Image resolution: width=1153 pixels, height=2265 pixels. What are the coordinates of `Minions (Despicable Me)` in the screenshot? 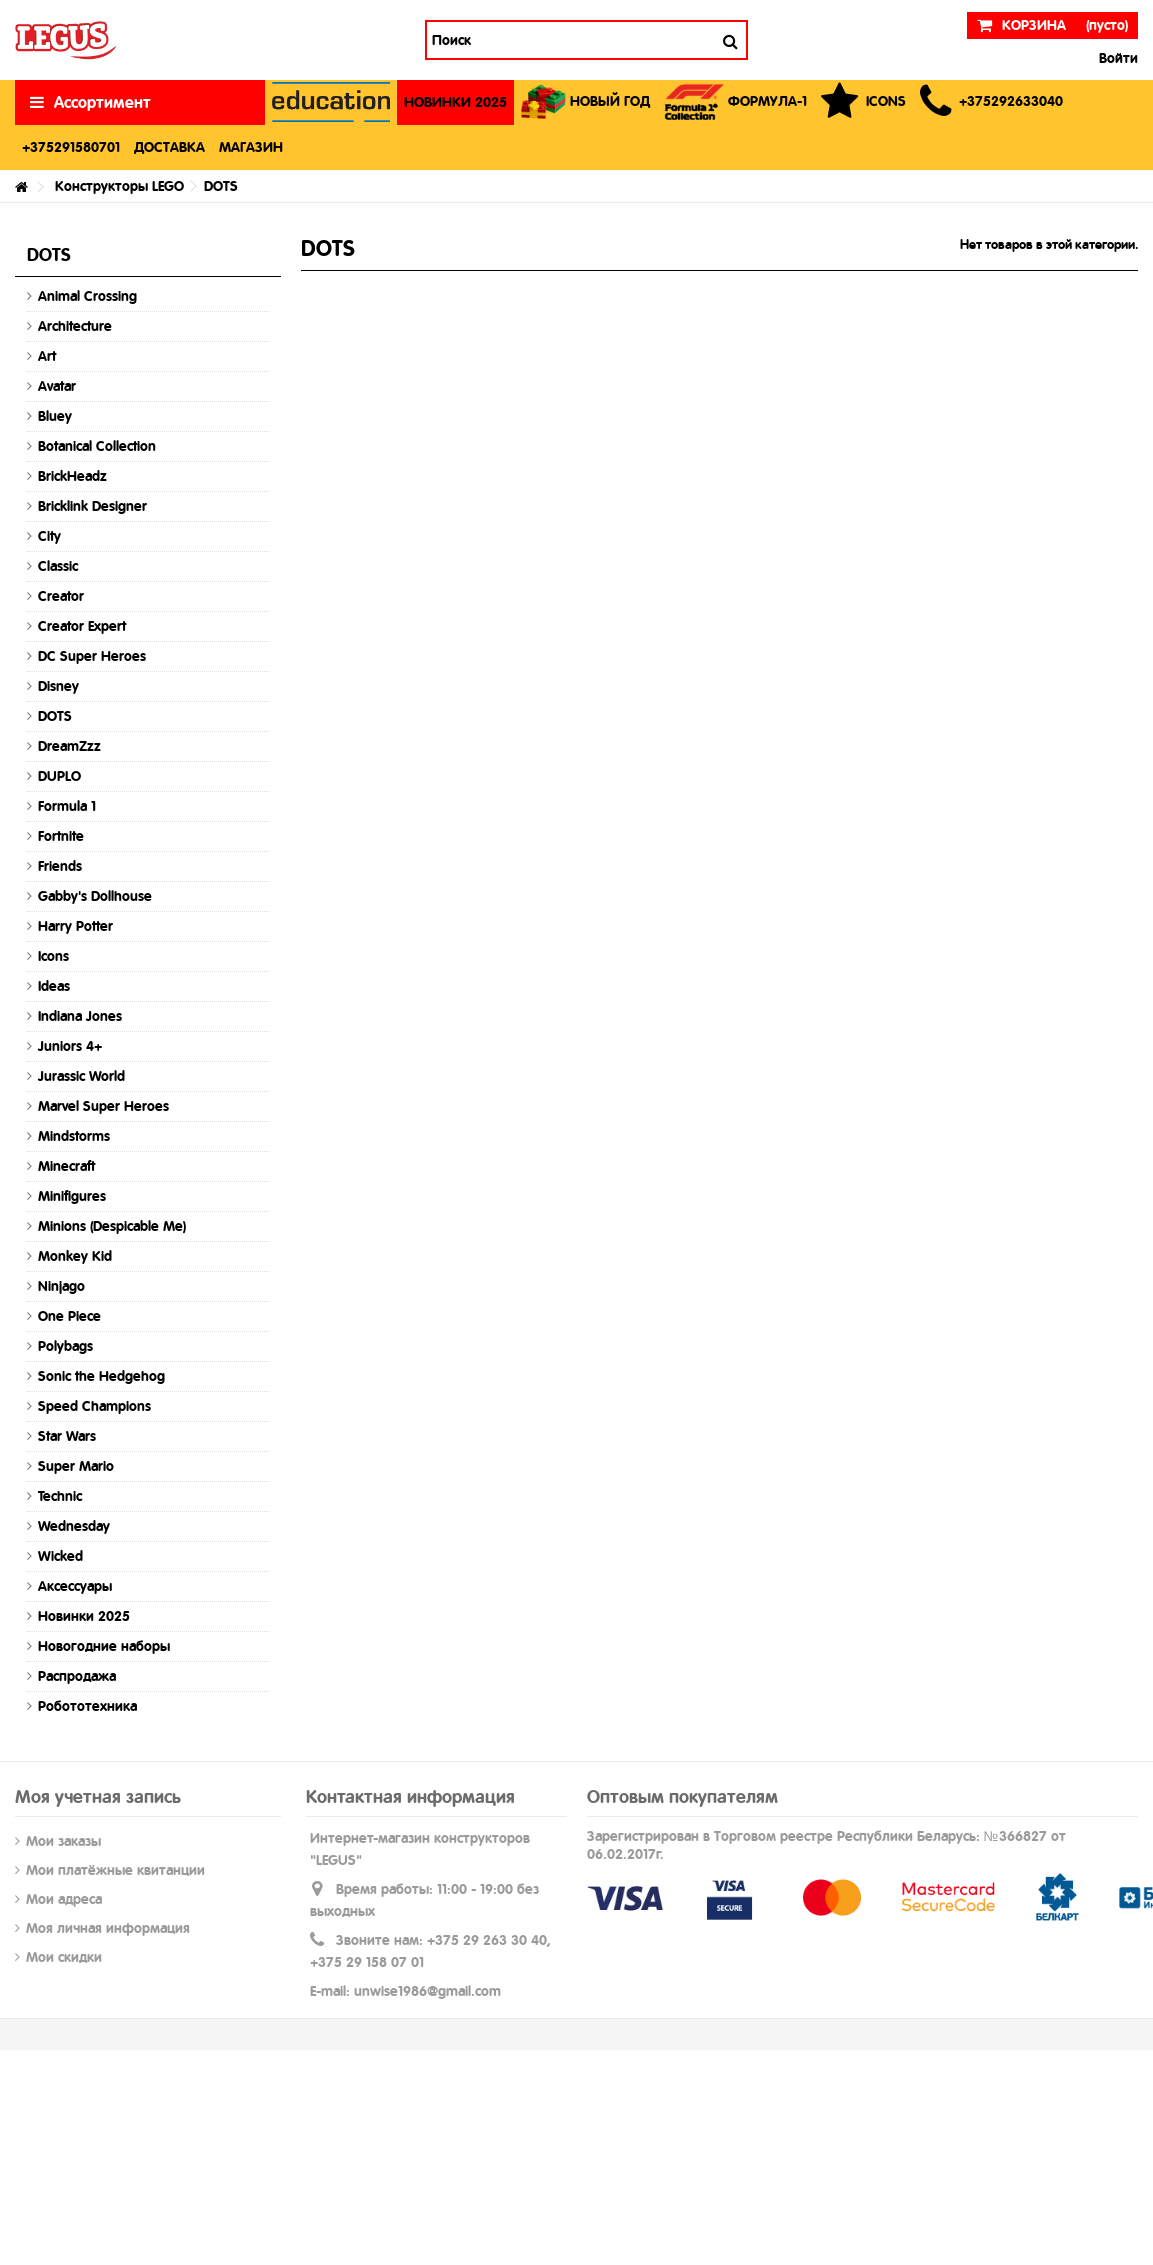 It's located at (112, 1226).